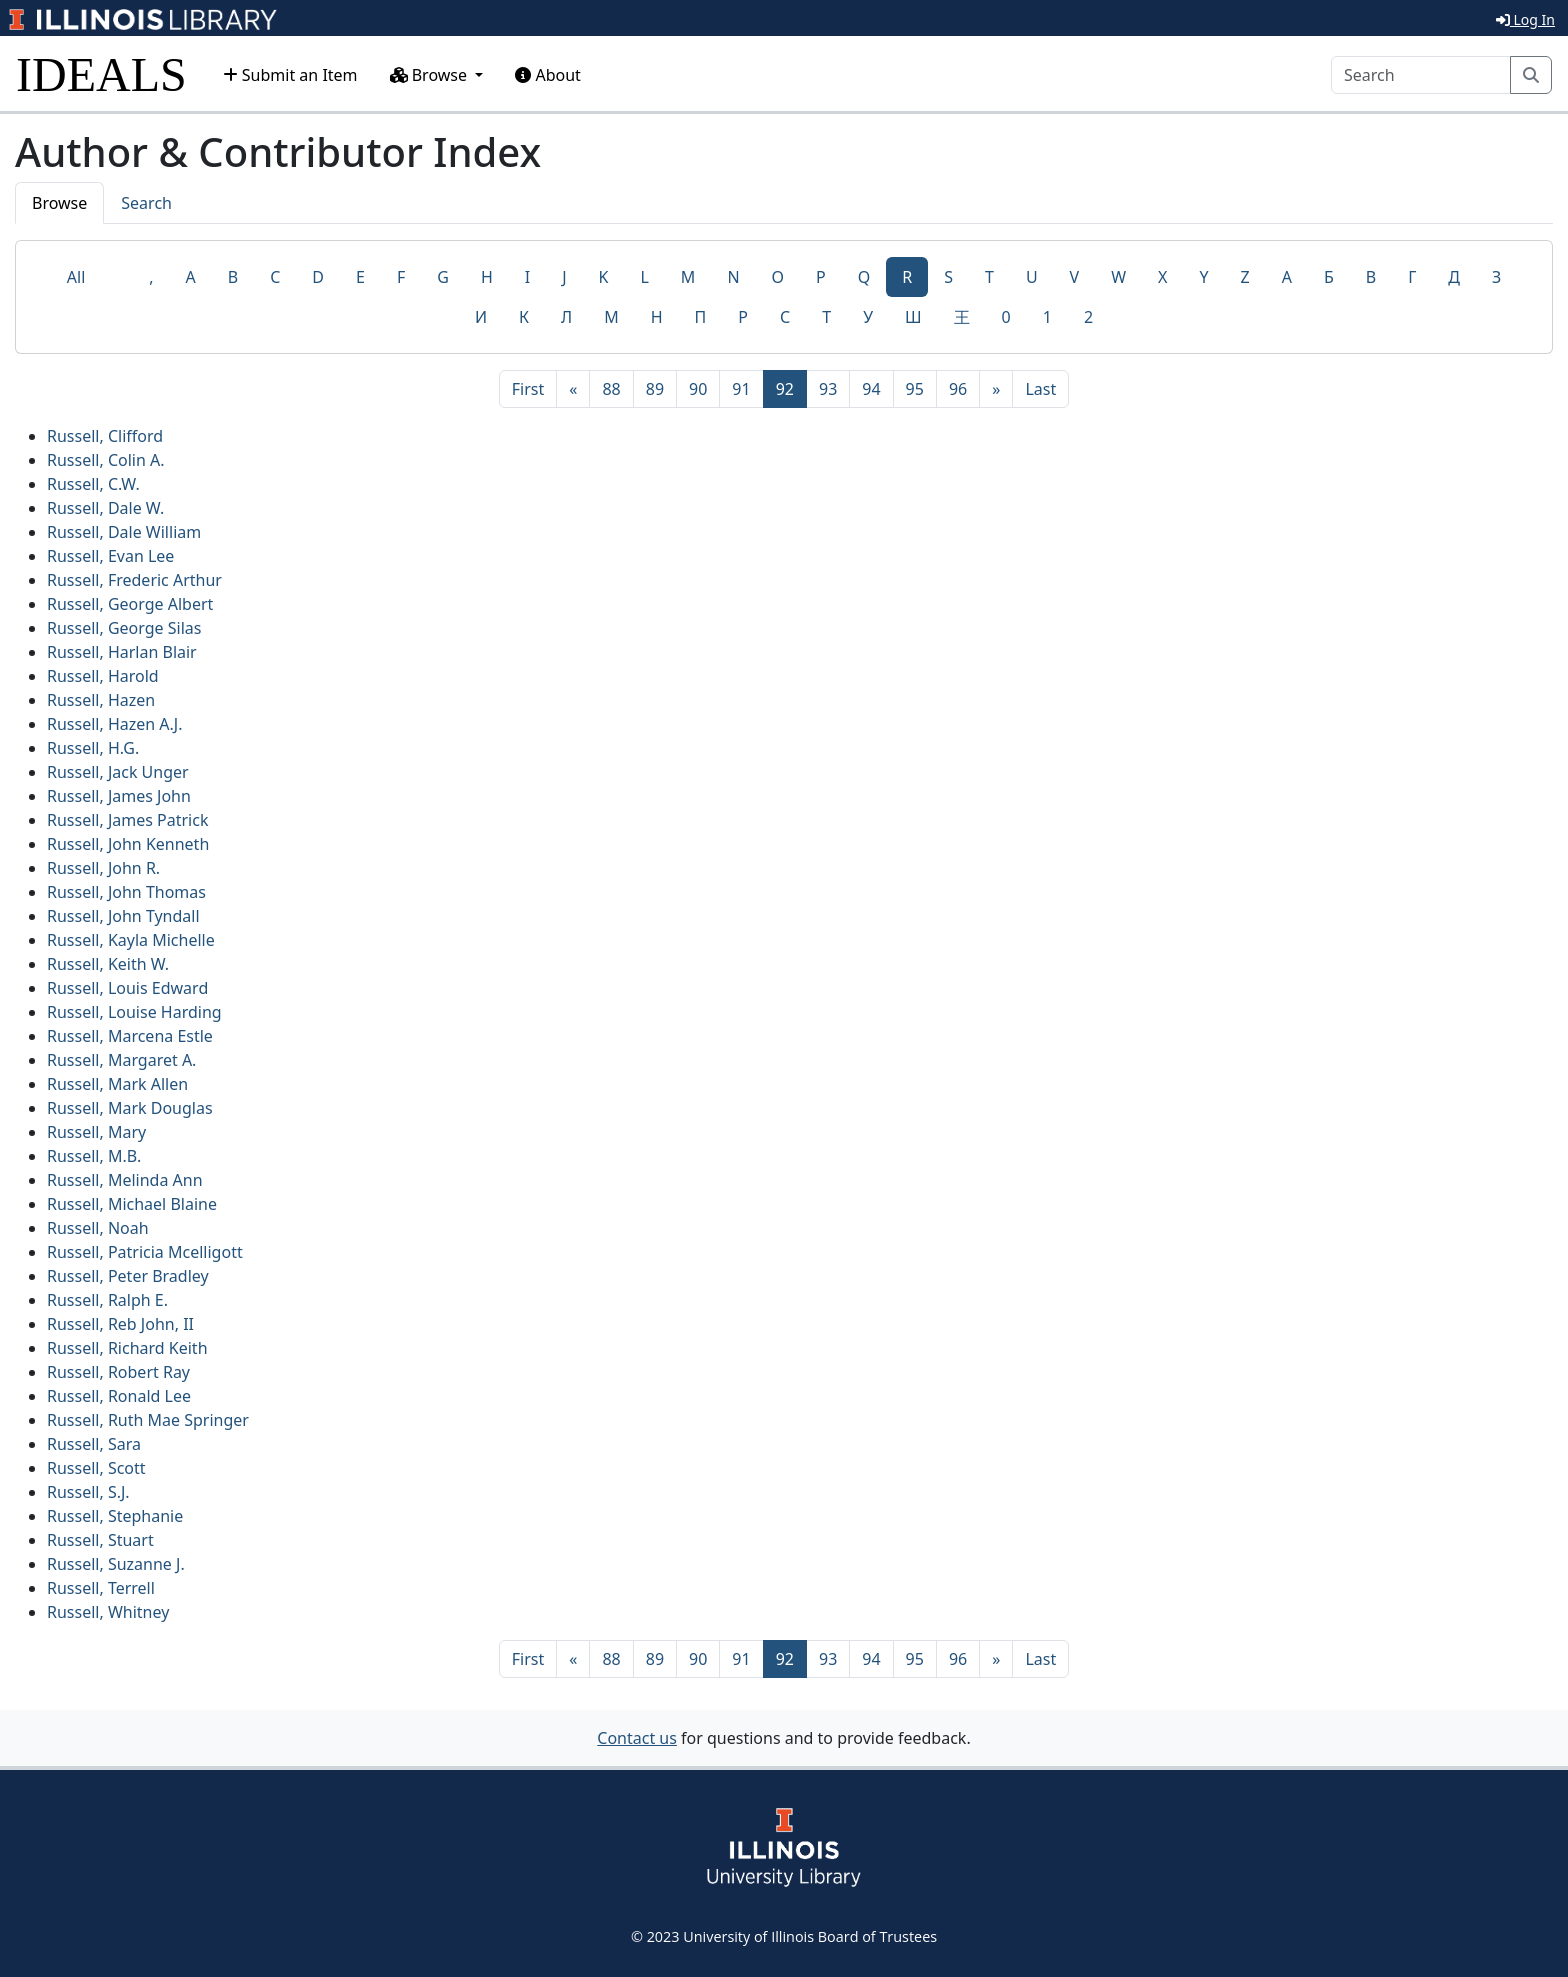  Describe the element at coordinates (791, 388) in the screenshot. I see `92` at that location.